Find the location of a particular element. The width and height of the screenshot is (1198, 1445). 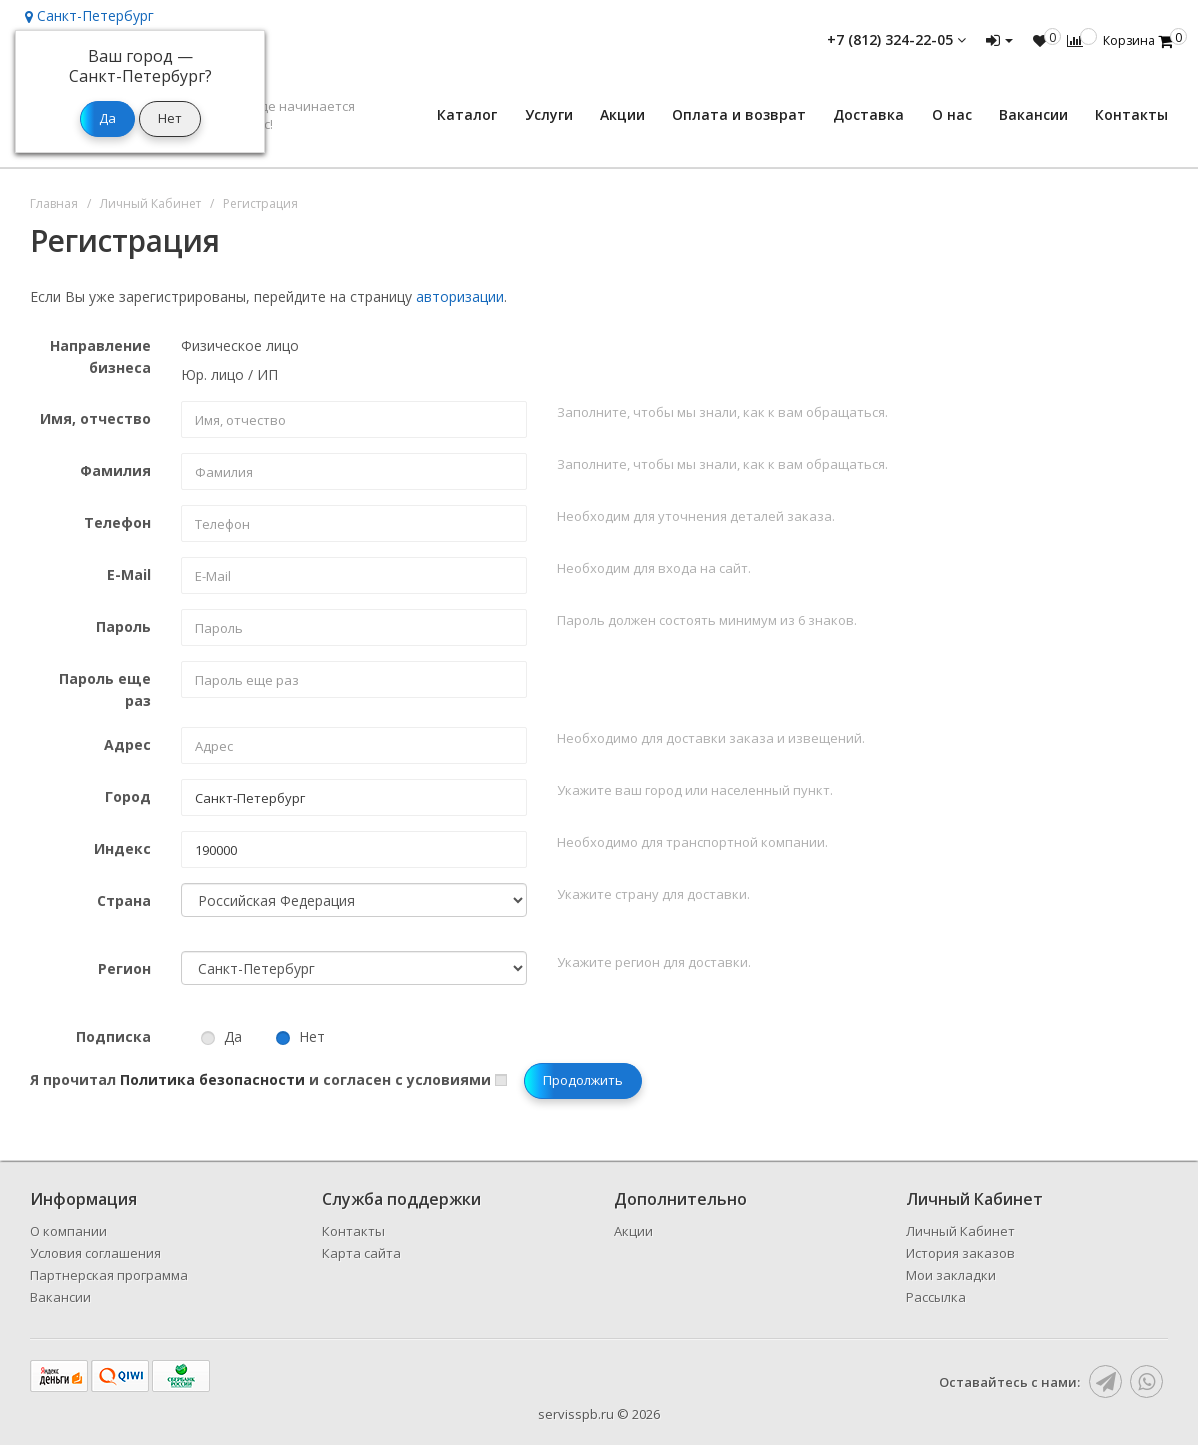

О нас is located at coordinates (952, 114).